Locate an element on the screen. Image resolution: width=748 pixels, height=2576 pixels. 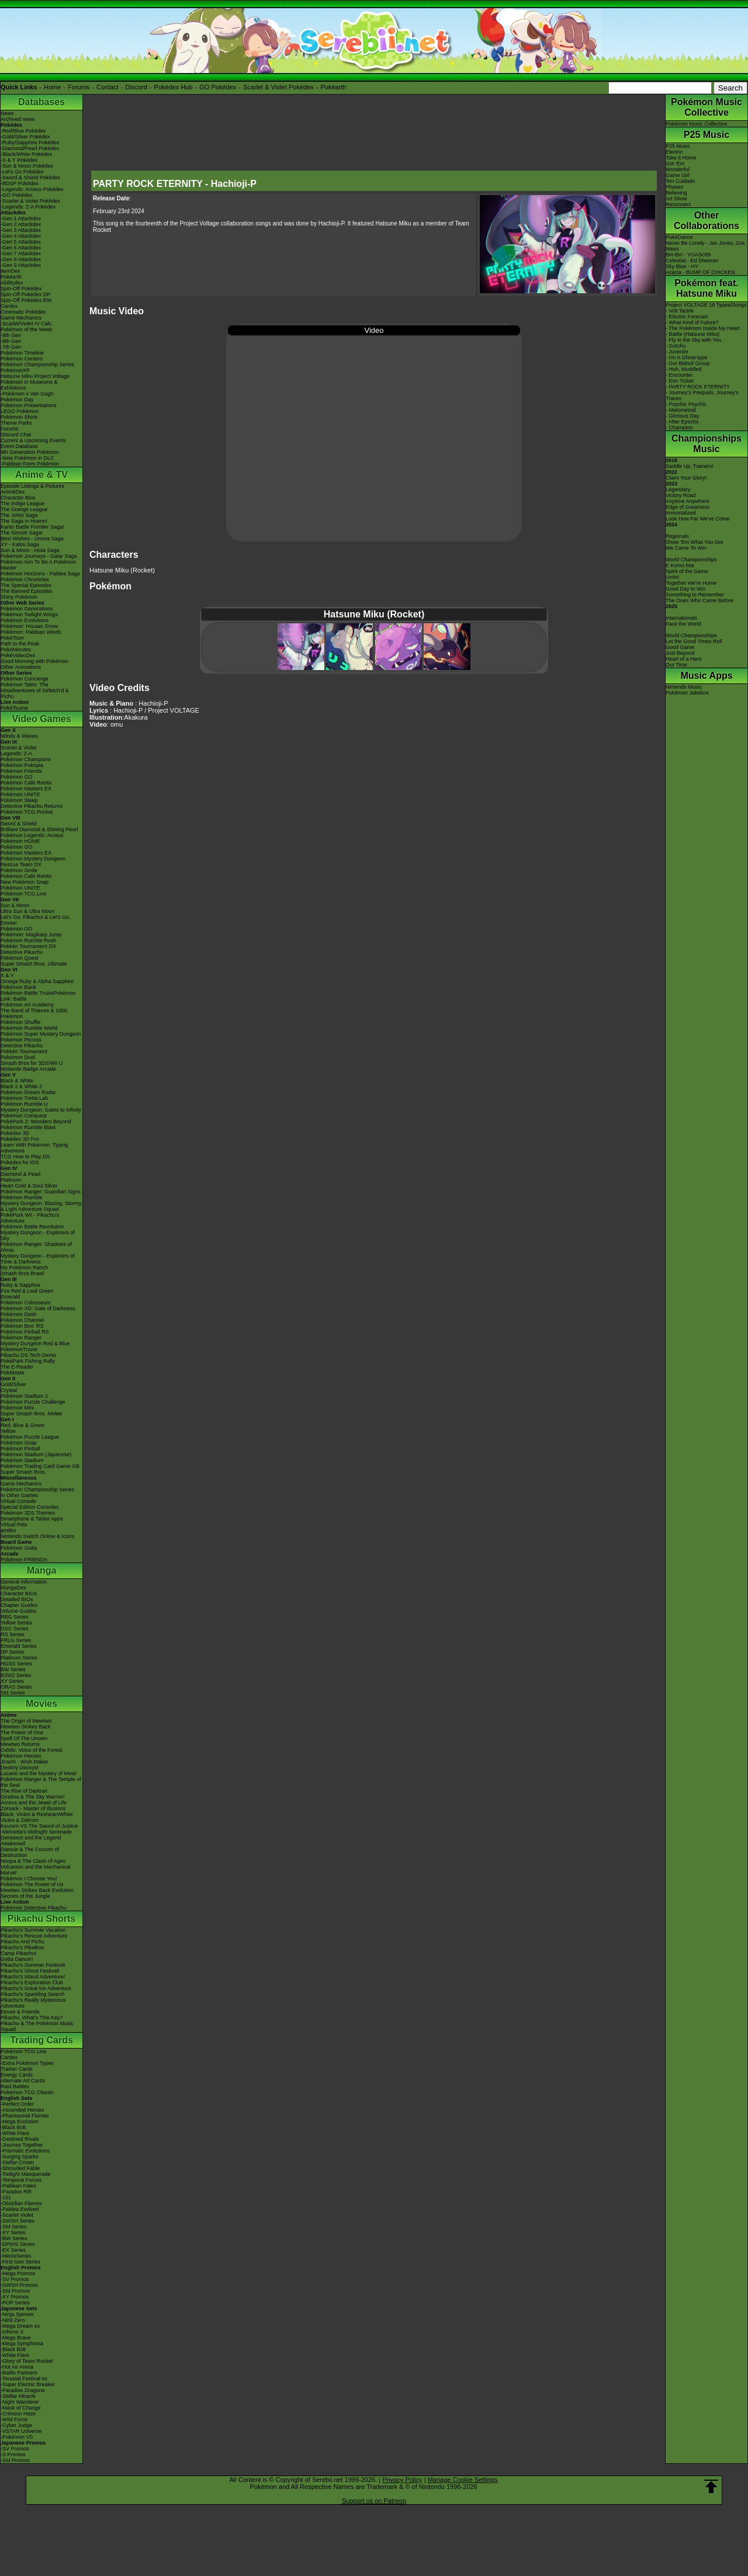
Other Animations is located at coordinates (21, 667).